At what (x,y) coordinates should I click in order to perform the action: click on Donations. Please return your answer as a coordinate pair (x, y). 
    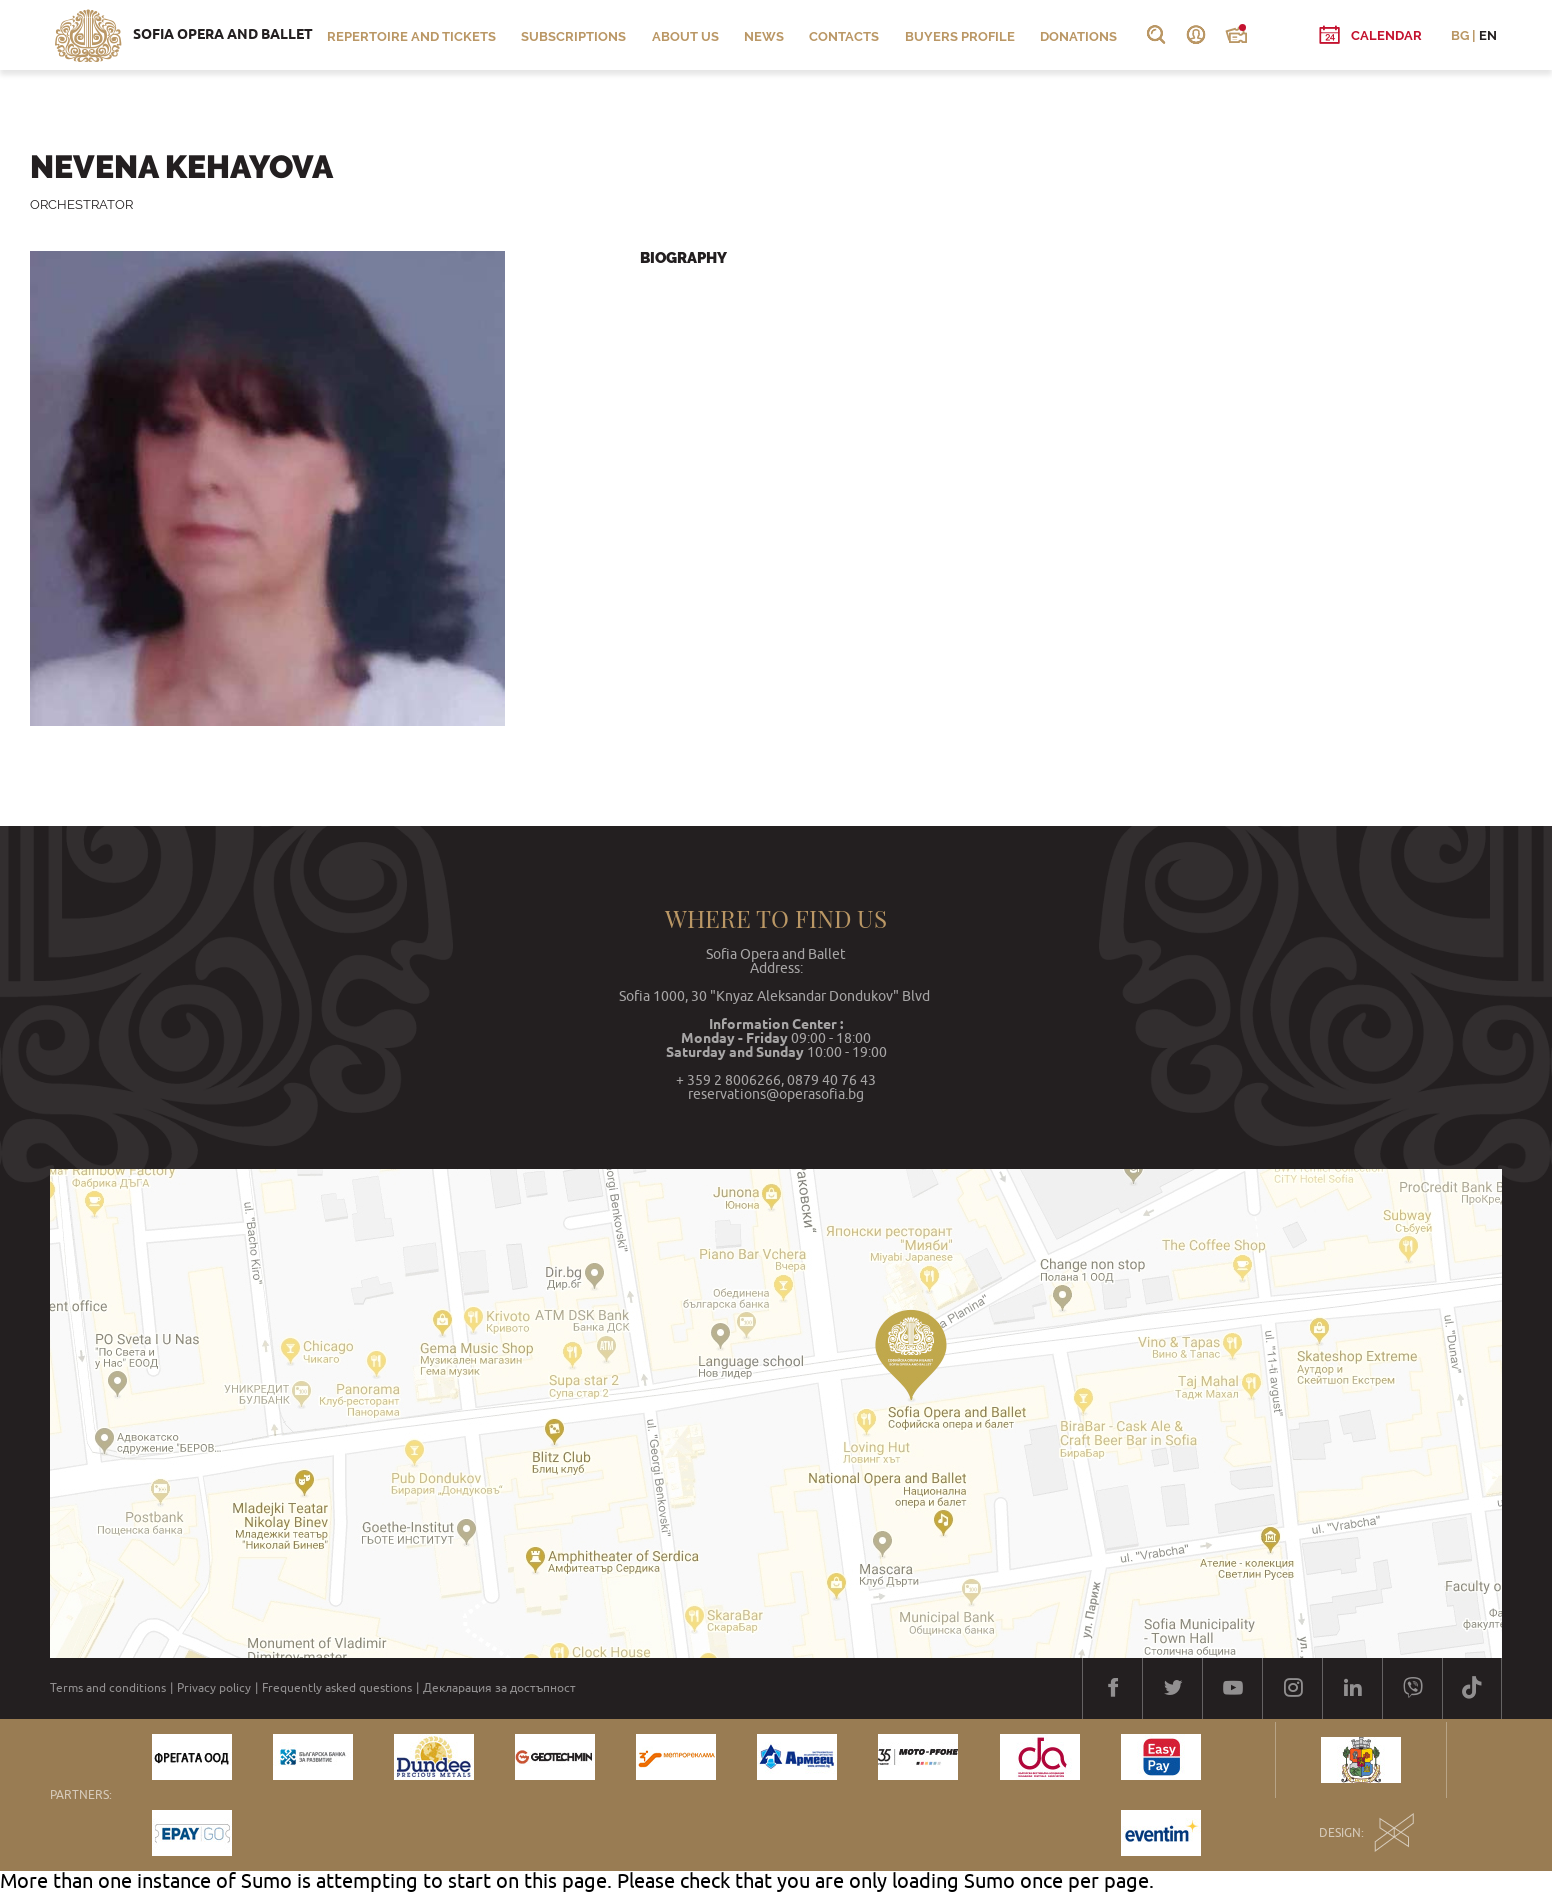
    Looking at the image, I should click on (1078, 36).